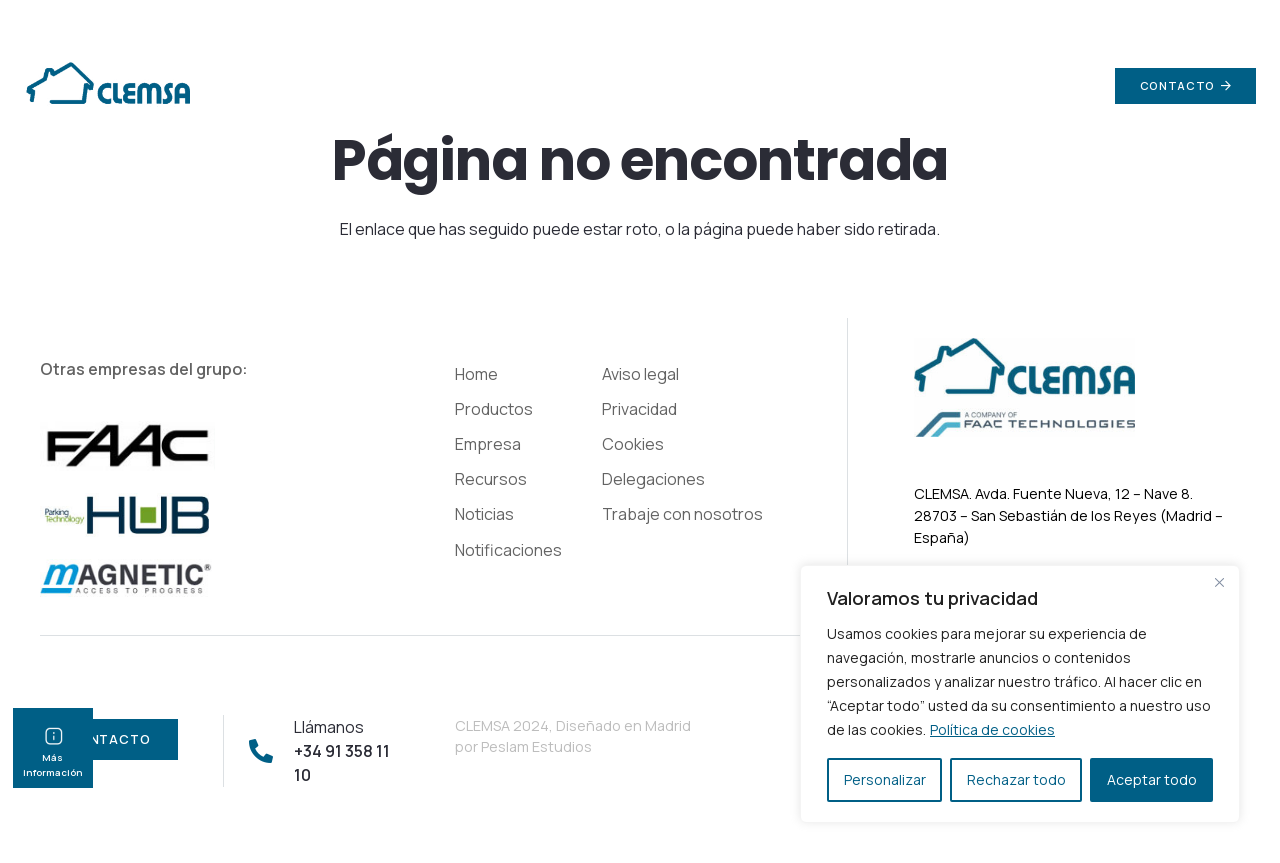 The image size is (1280, 863). I want to click on Delegaciones, so click(653, 479).